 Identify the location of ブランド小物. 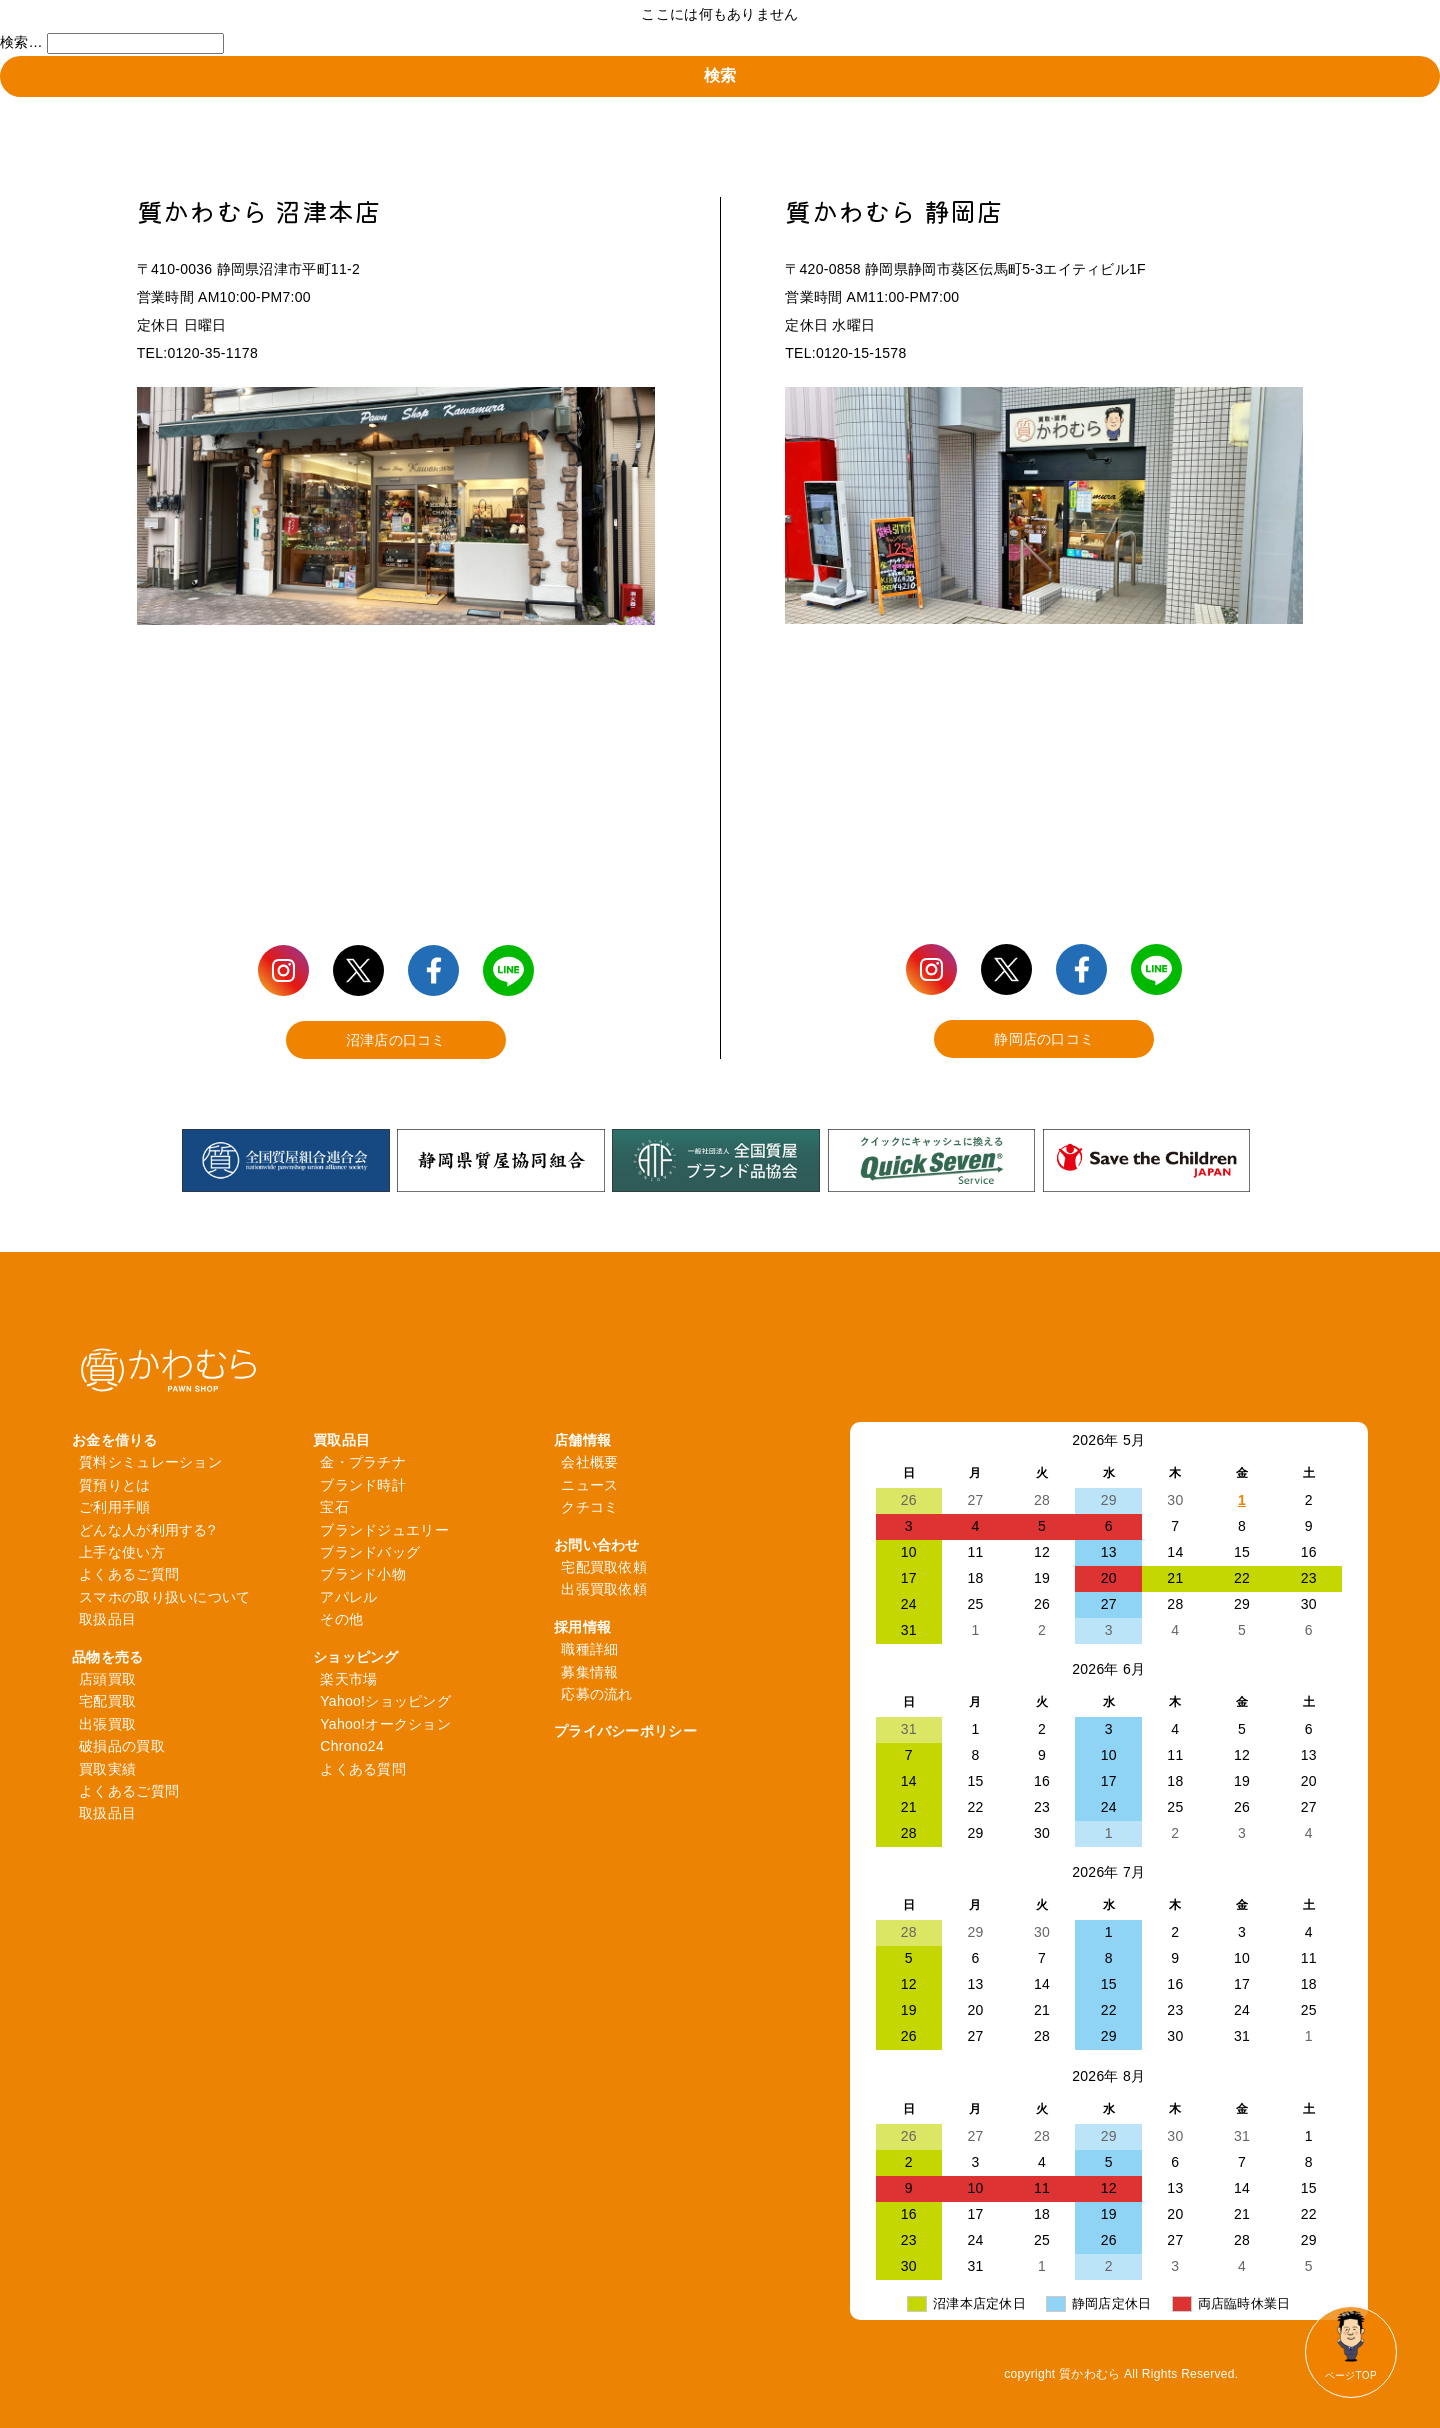
(363, 1574).